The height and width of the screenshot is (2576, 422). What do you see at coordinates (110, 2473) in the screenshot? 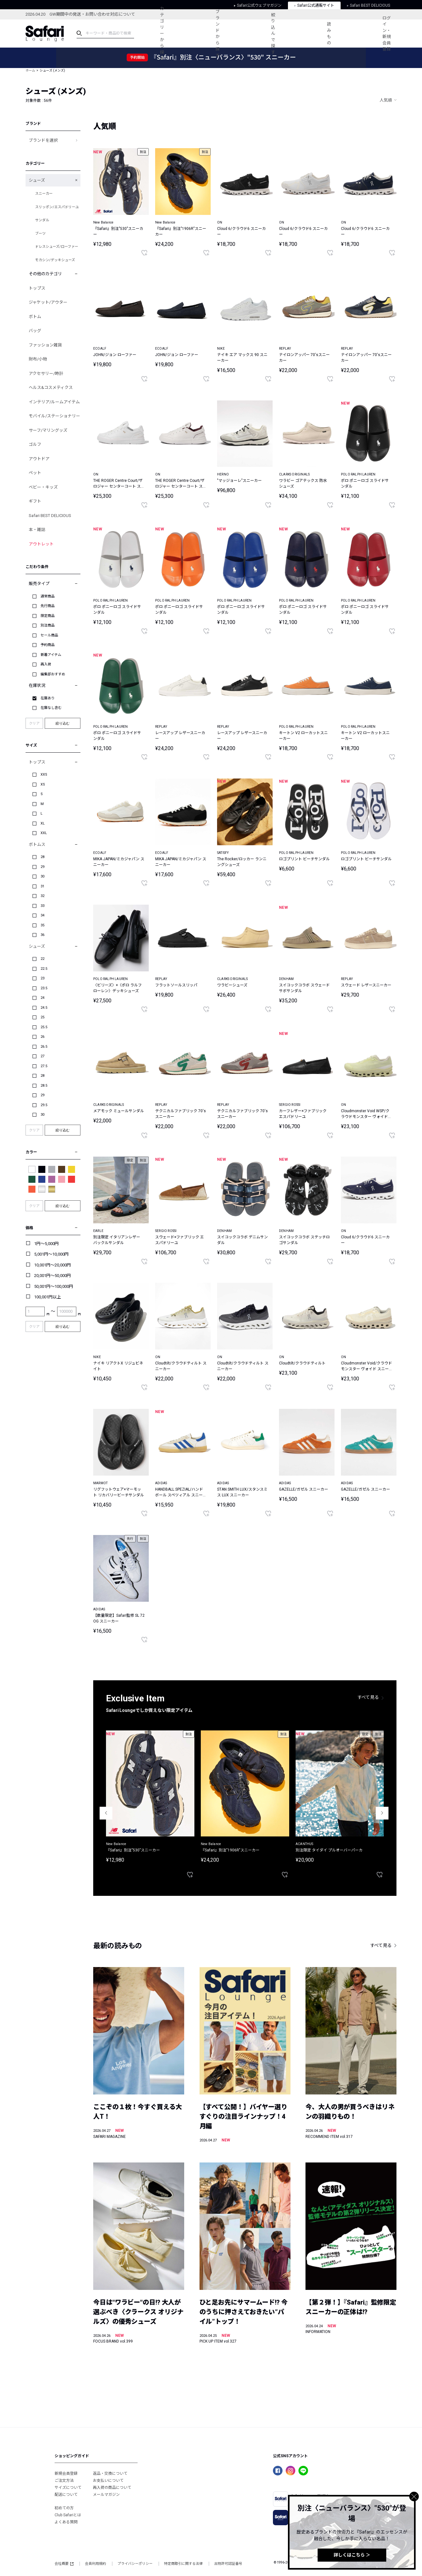
I see `返品・交換について` at bounding box center [110, 2473].